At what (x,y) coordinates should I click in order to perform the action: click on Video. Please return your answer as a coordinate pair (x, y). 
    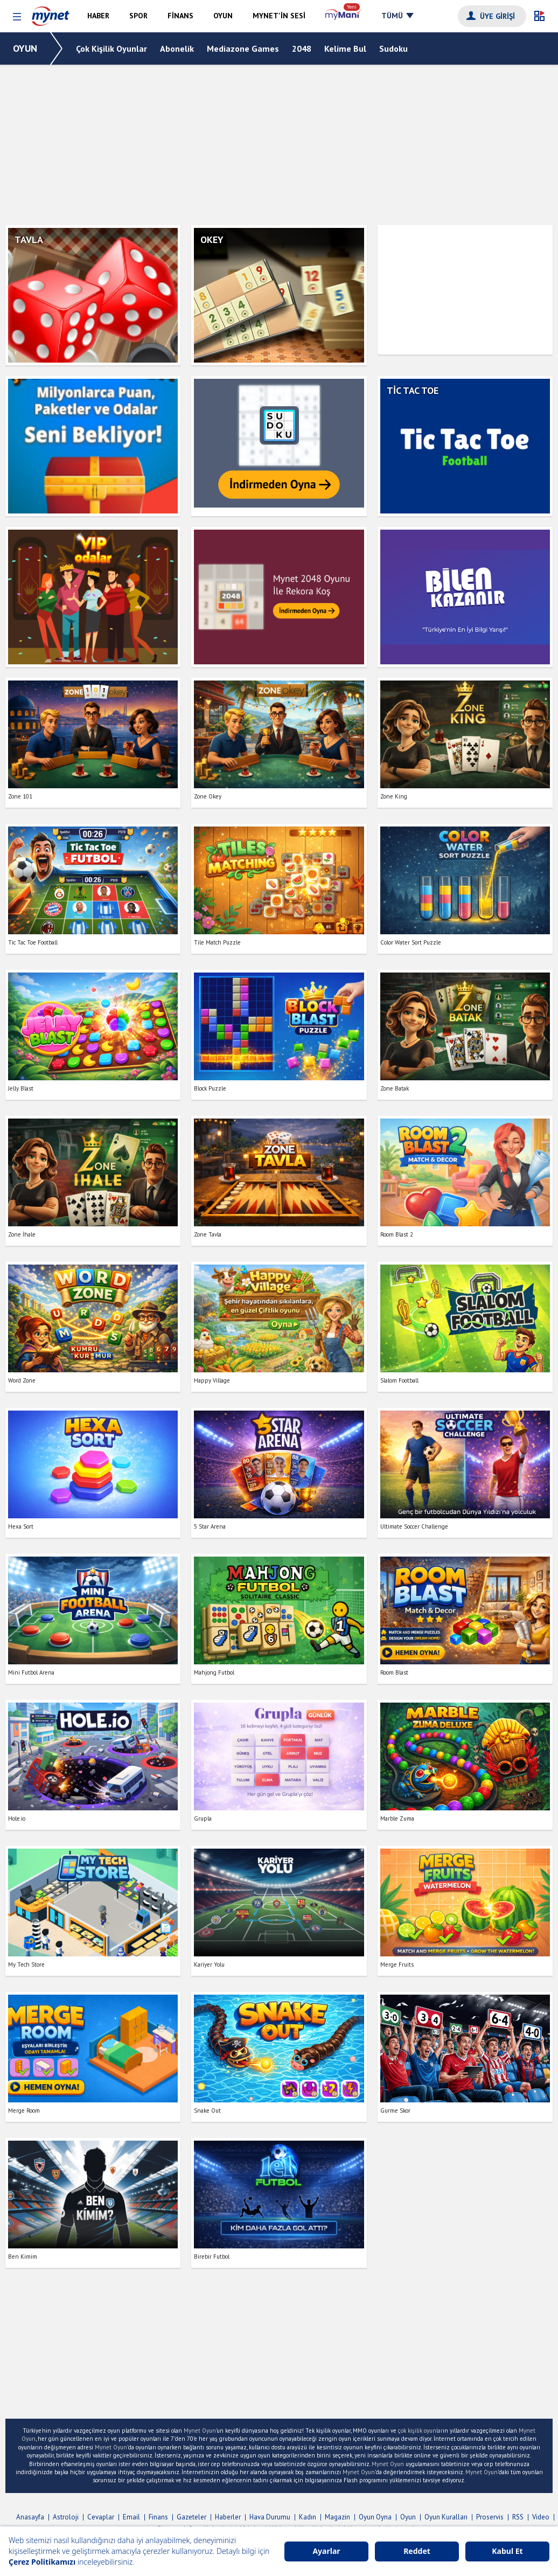
    Looking at the image, I should click on (540, 2517).